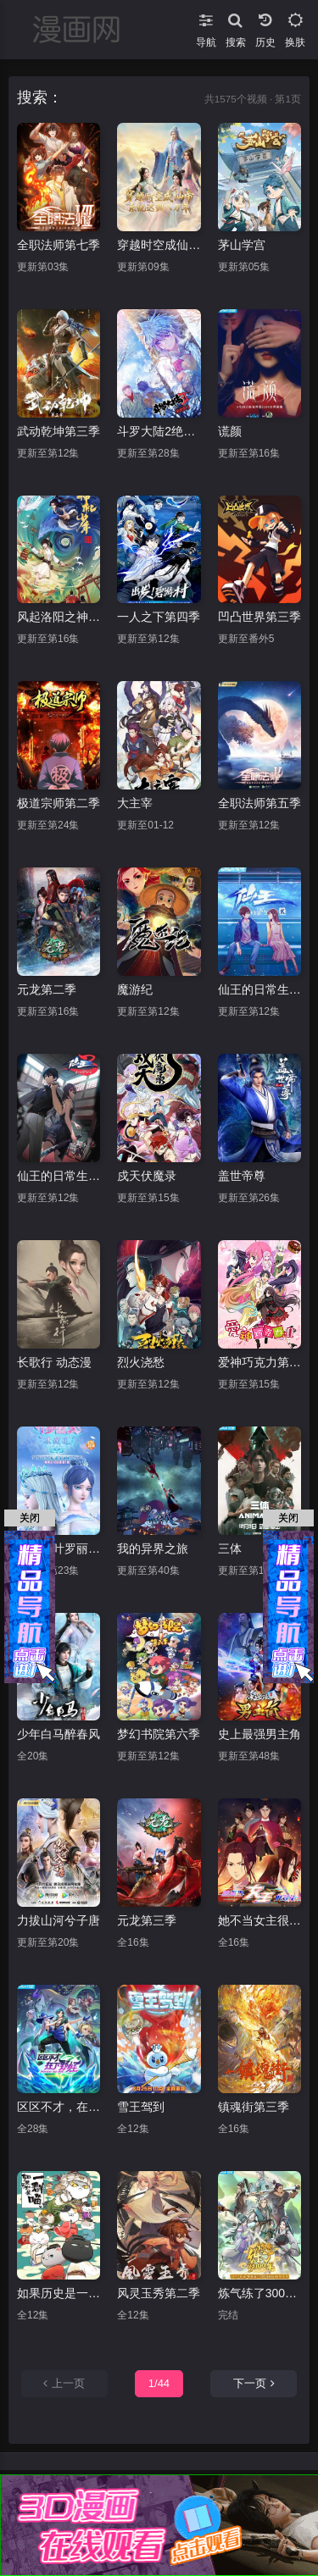 This screenshot has height=2576, width=318. I want to click on 风灵玉秀第二季, so click(158, 2293).